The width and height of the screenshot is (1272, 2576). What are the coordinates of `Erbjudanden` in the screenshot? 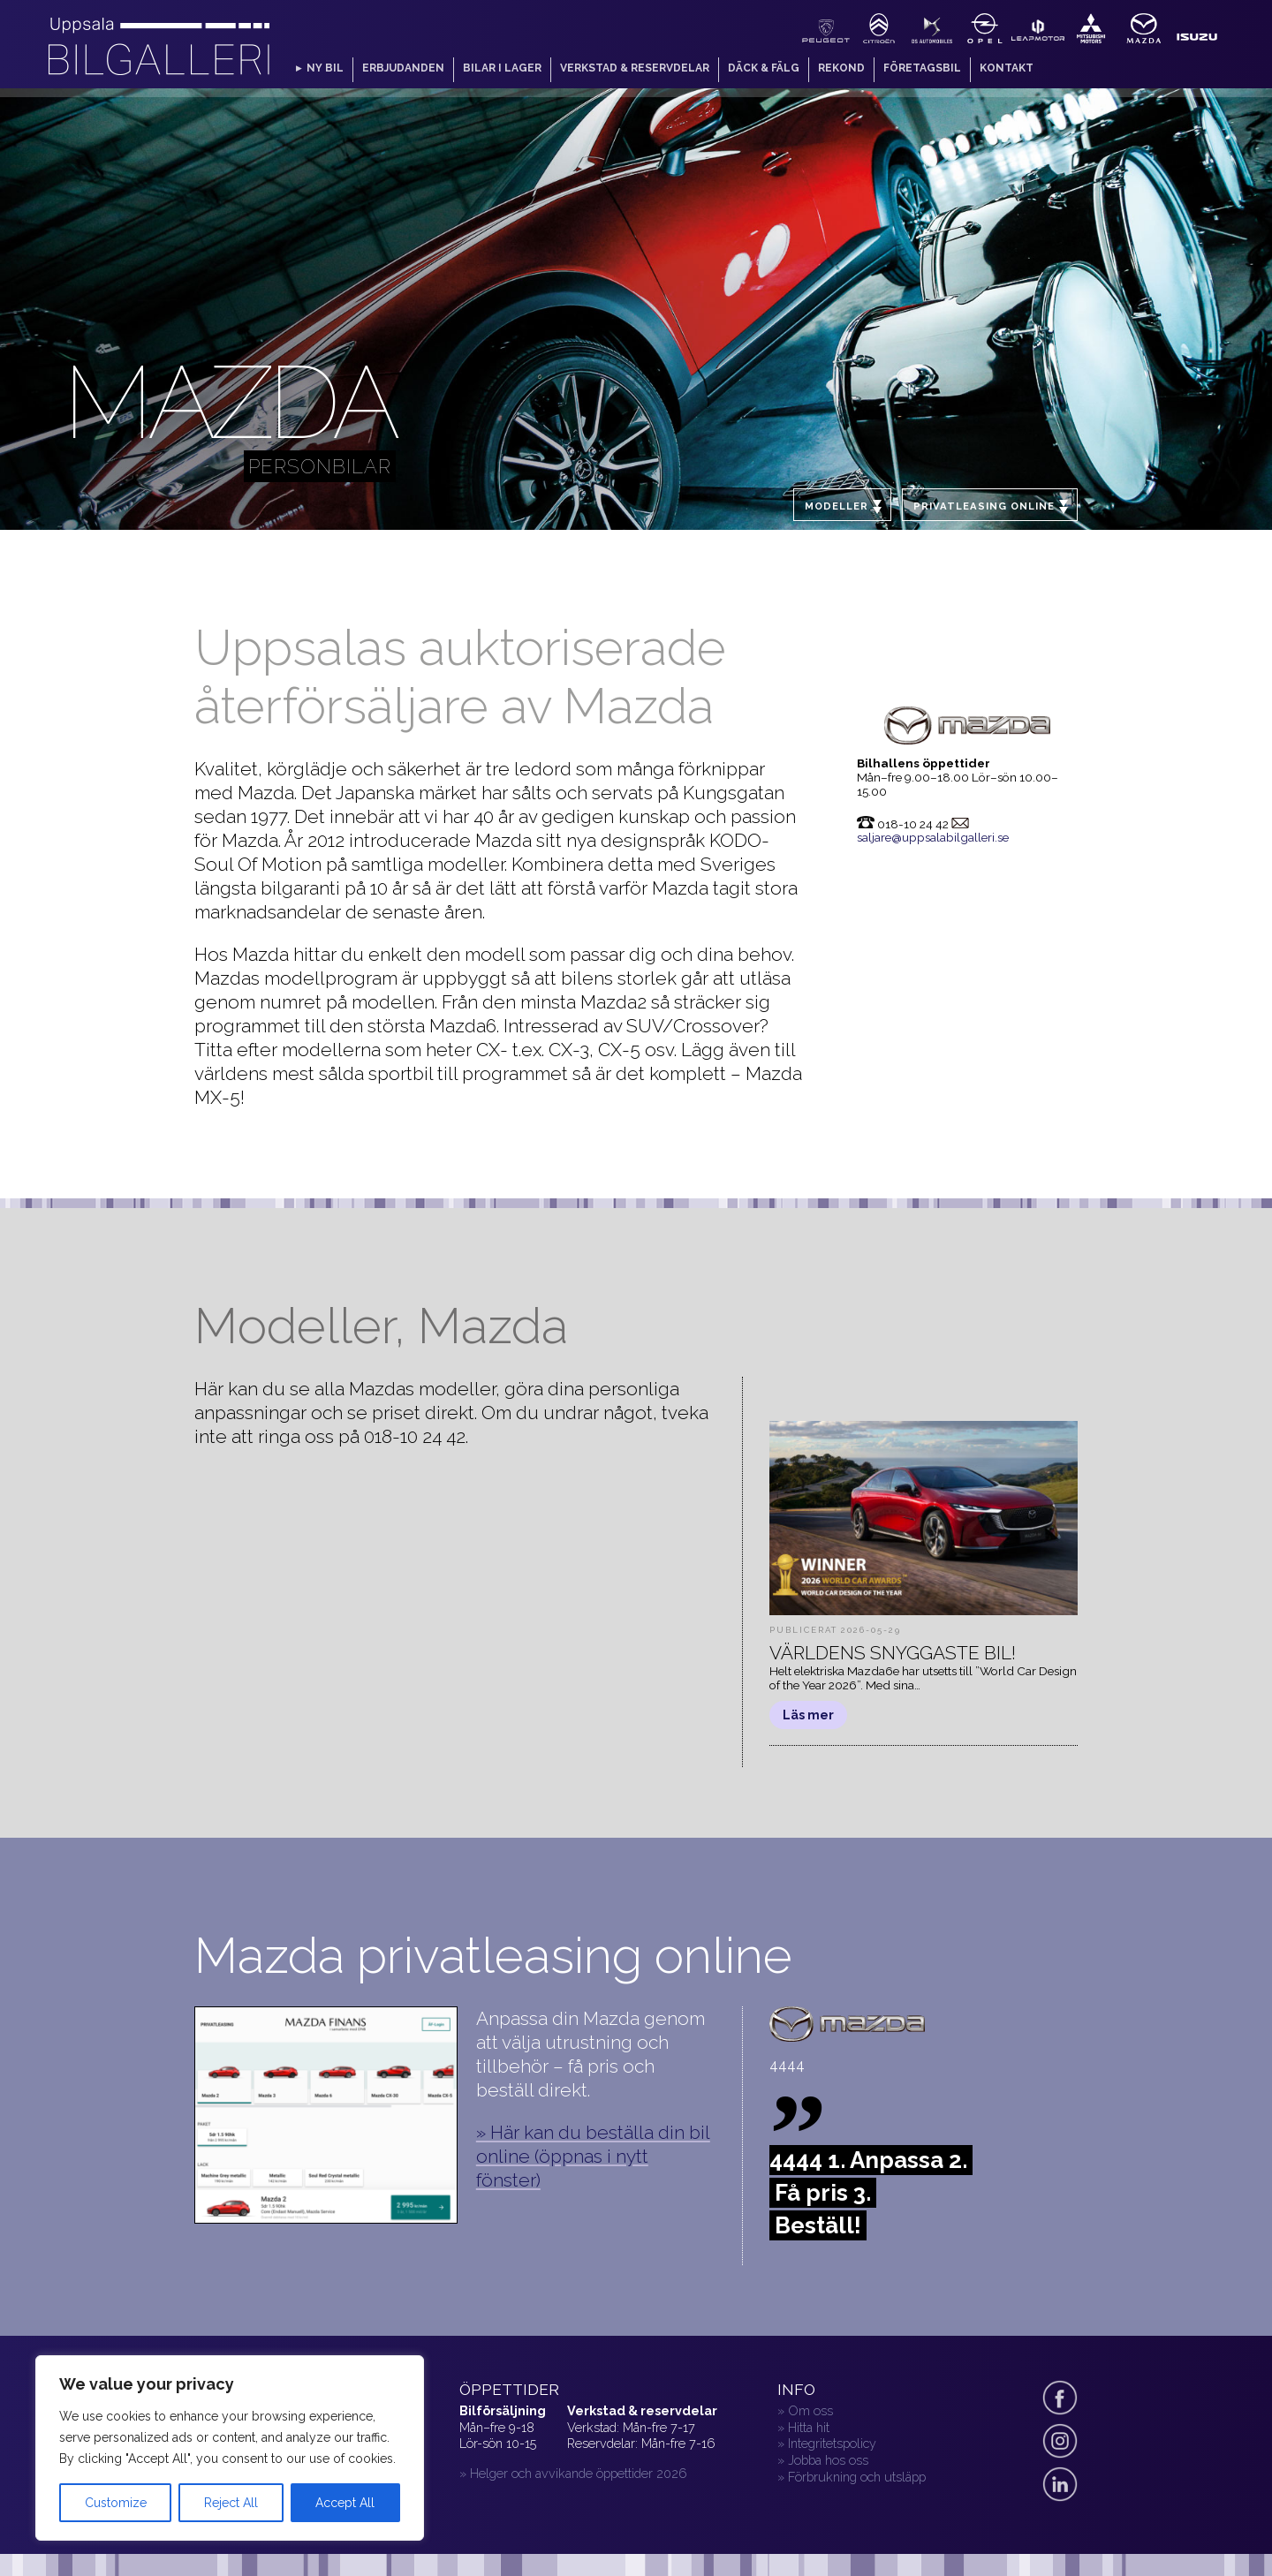 It's located at (403, 68).